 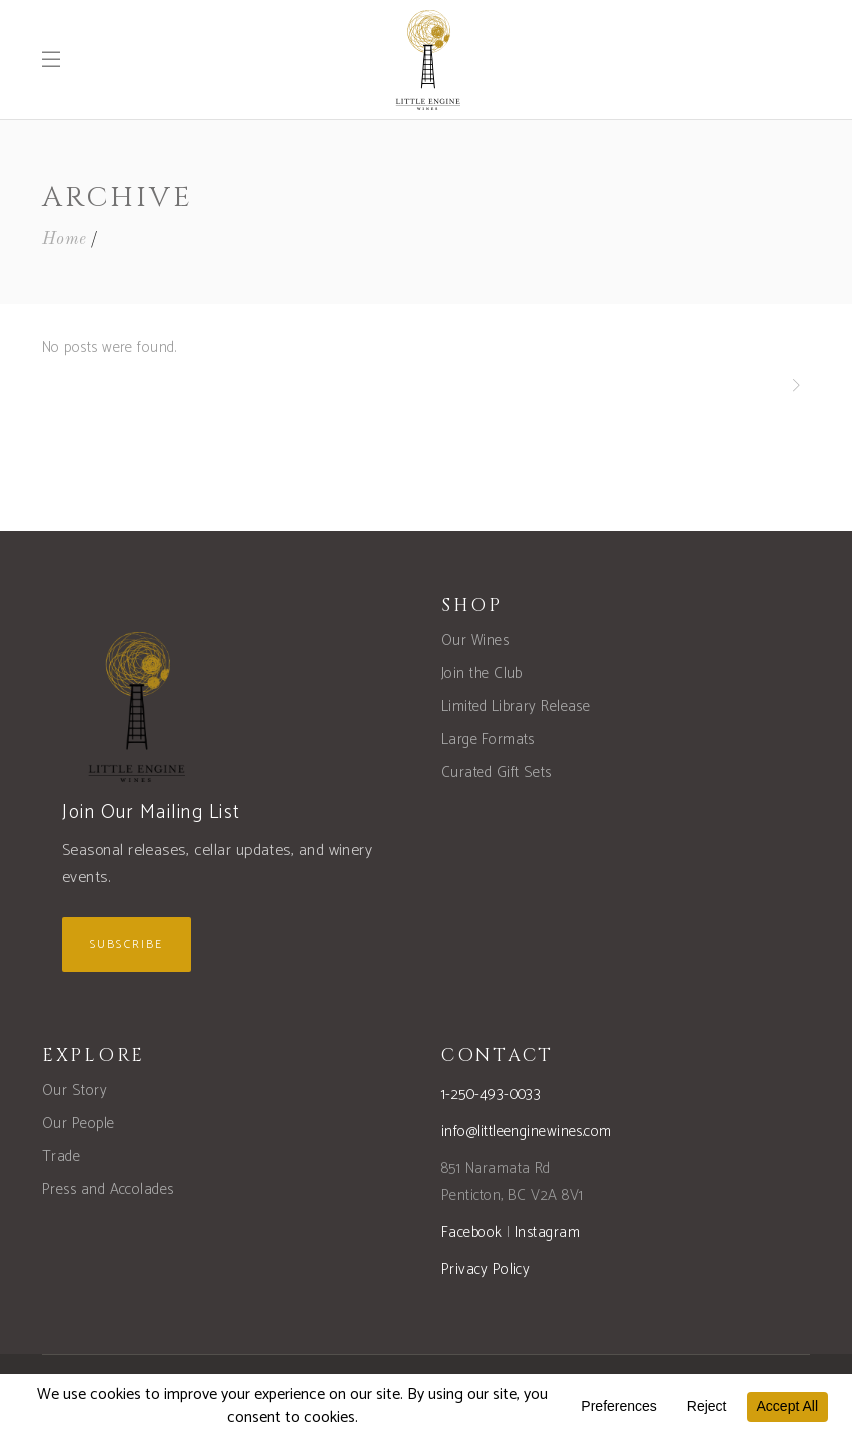 What do you see at coordinates (475, 640) in the screenshot?
I see `Our Wines` at bounding box center [475, 640].